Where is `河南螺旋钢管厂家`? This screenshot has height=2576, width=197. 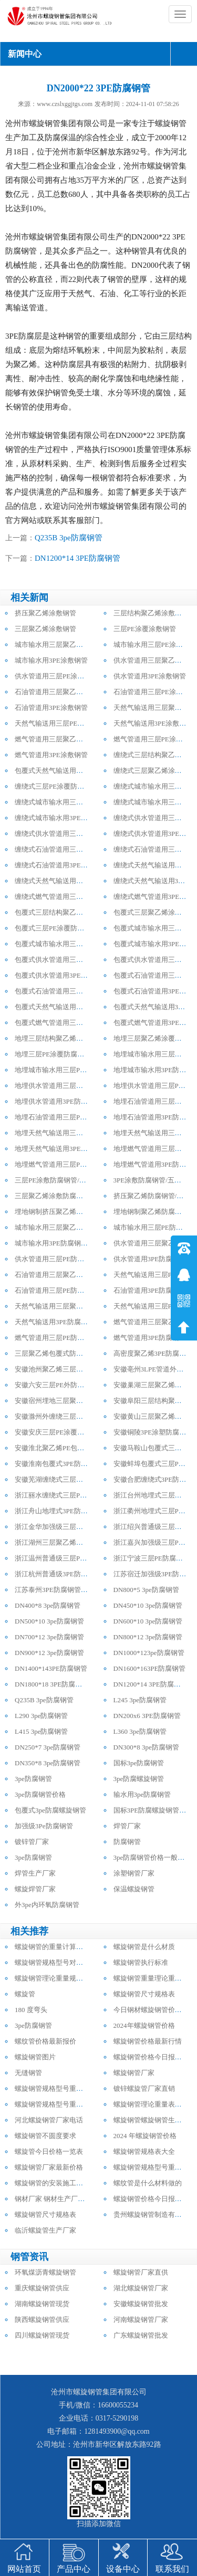 河南螺旋钢管厂家 is located at coordinates (140, 2319).